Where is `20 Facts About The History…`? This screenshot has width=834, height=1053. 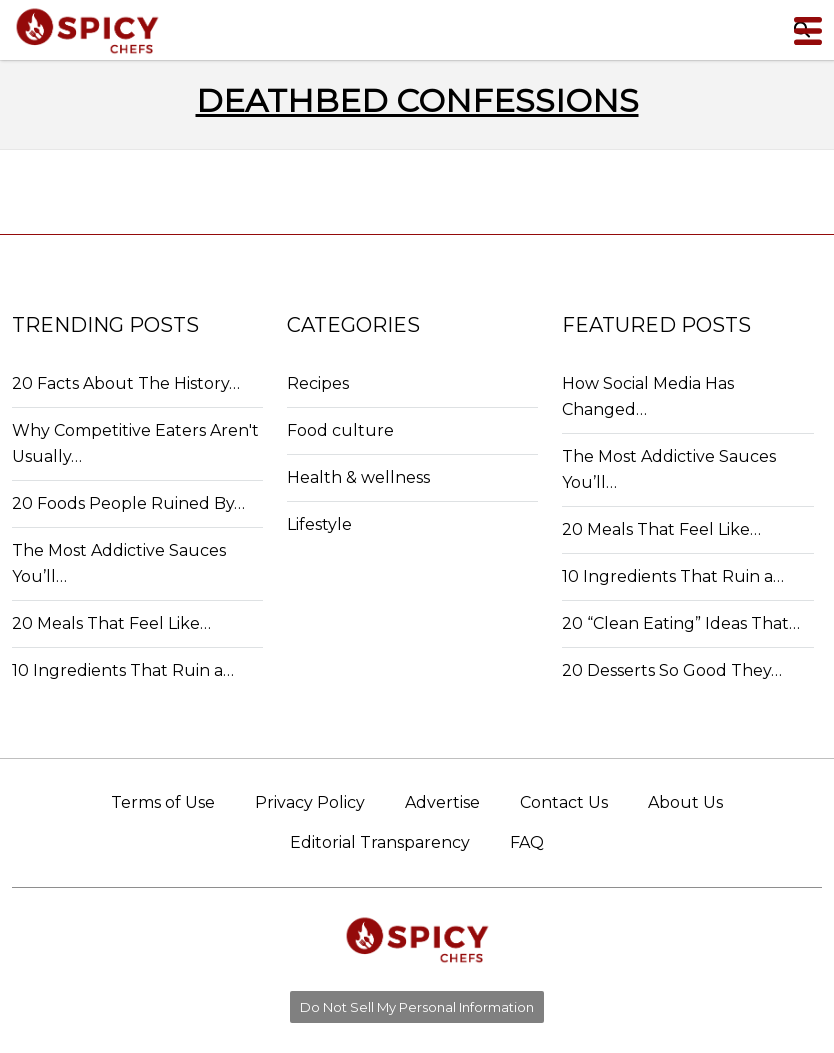 20 Facts About The History… is located at coordinates (126, 383).